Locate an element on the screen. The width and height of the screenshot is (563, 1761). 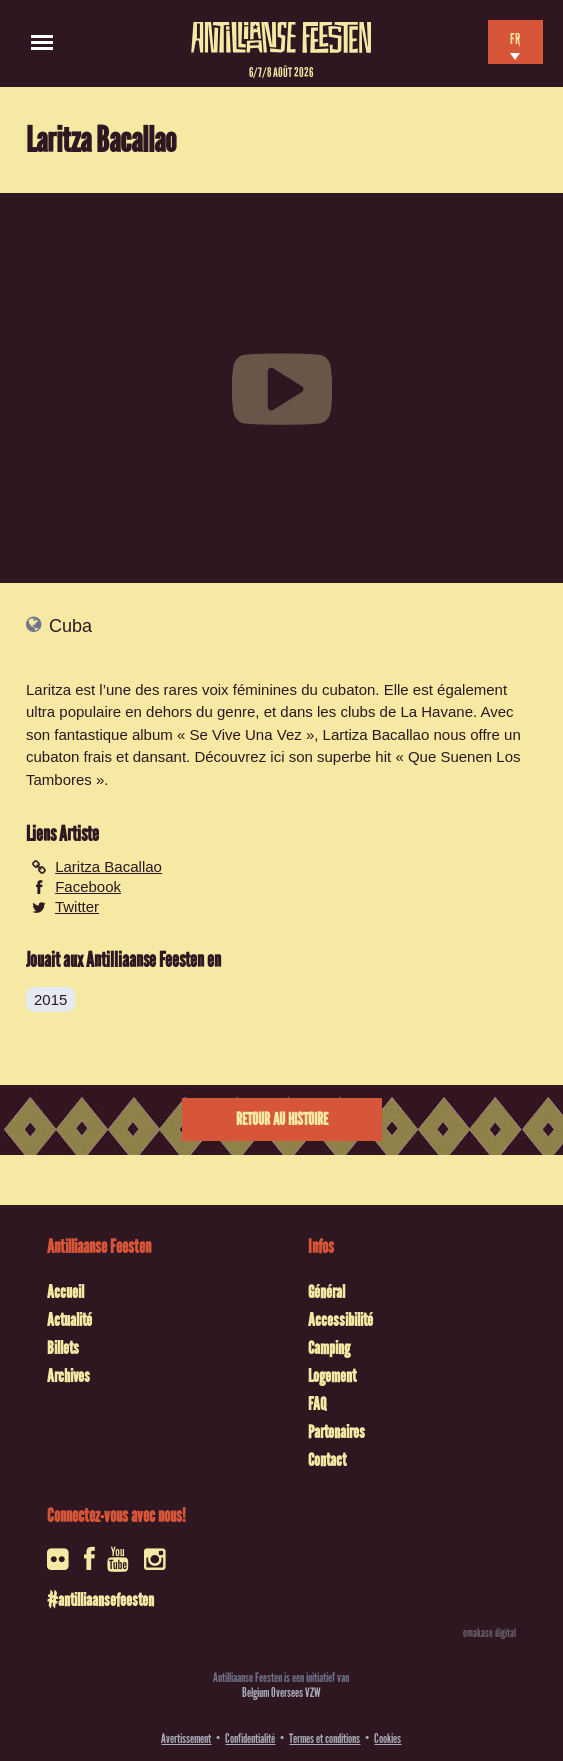
Général is located at coordinates (326, 1292).